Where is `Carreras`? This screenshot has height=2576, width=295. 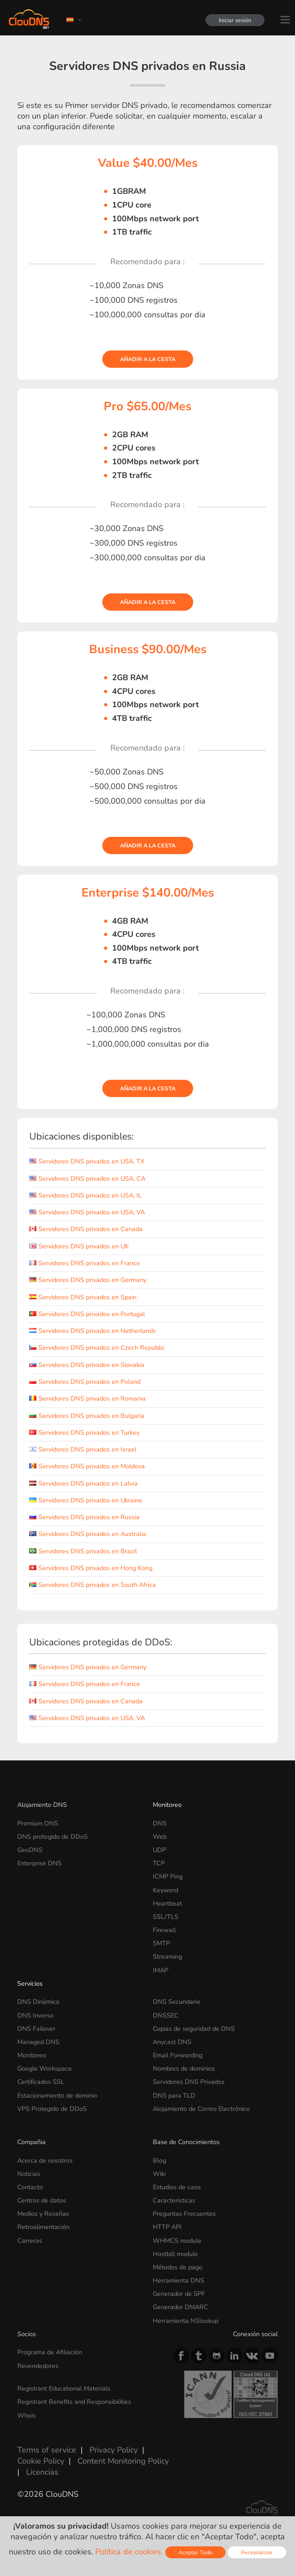 Carreras is located at coordinates (29, 2240).